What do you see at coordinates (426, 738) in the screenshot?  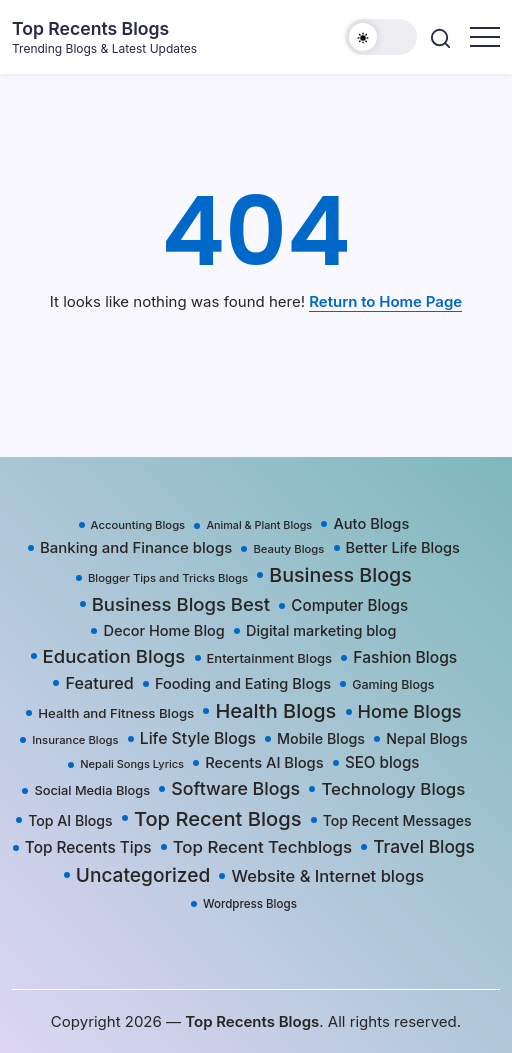 I see `Nepal Blogs [Nepal Blogs (43 items)]` at bounding box center [426, 738].